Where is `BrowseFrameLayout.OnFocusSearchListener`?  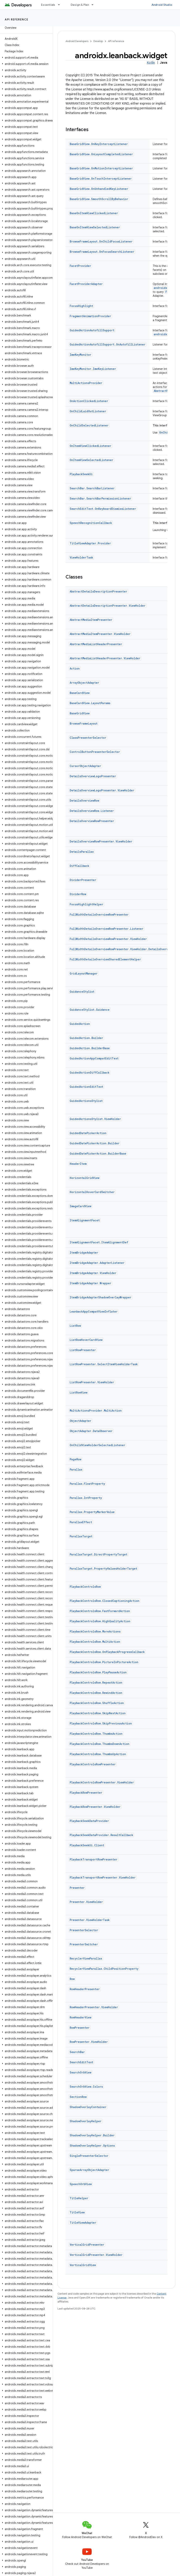 BrowseFrameLayout.OnFocusSearchListener is located at coordinates (102, 252).